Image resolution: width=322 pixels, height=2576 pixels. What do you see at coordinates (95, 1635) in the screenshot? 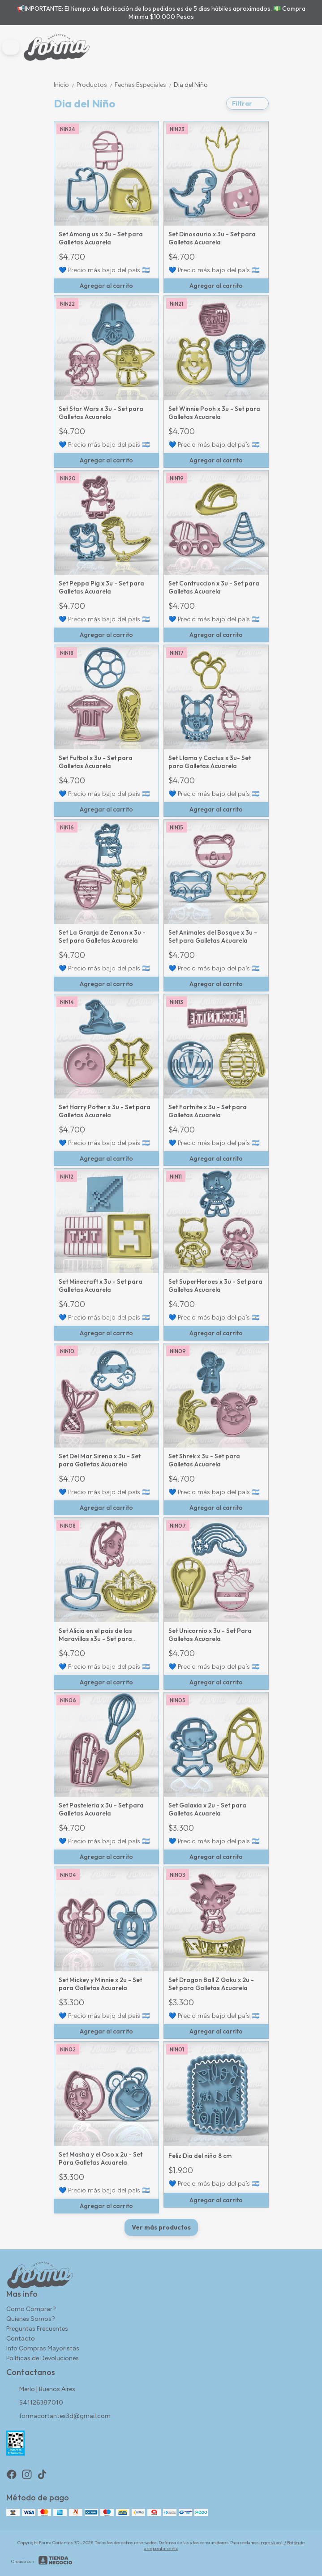
I see `Set Alicia en el pais de las Maravillas x3u - Set para Galletas Acuarela` at bounding box center [95, 1635].